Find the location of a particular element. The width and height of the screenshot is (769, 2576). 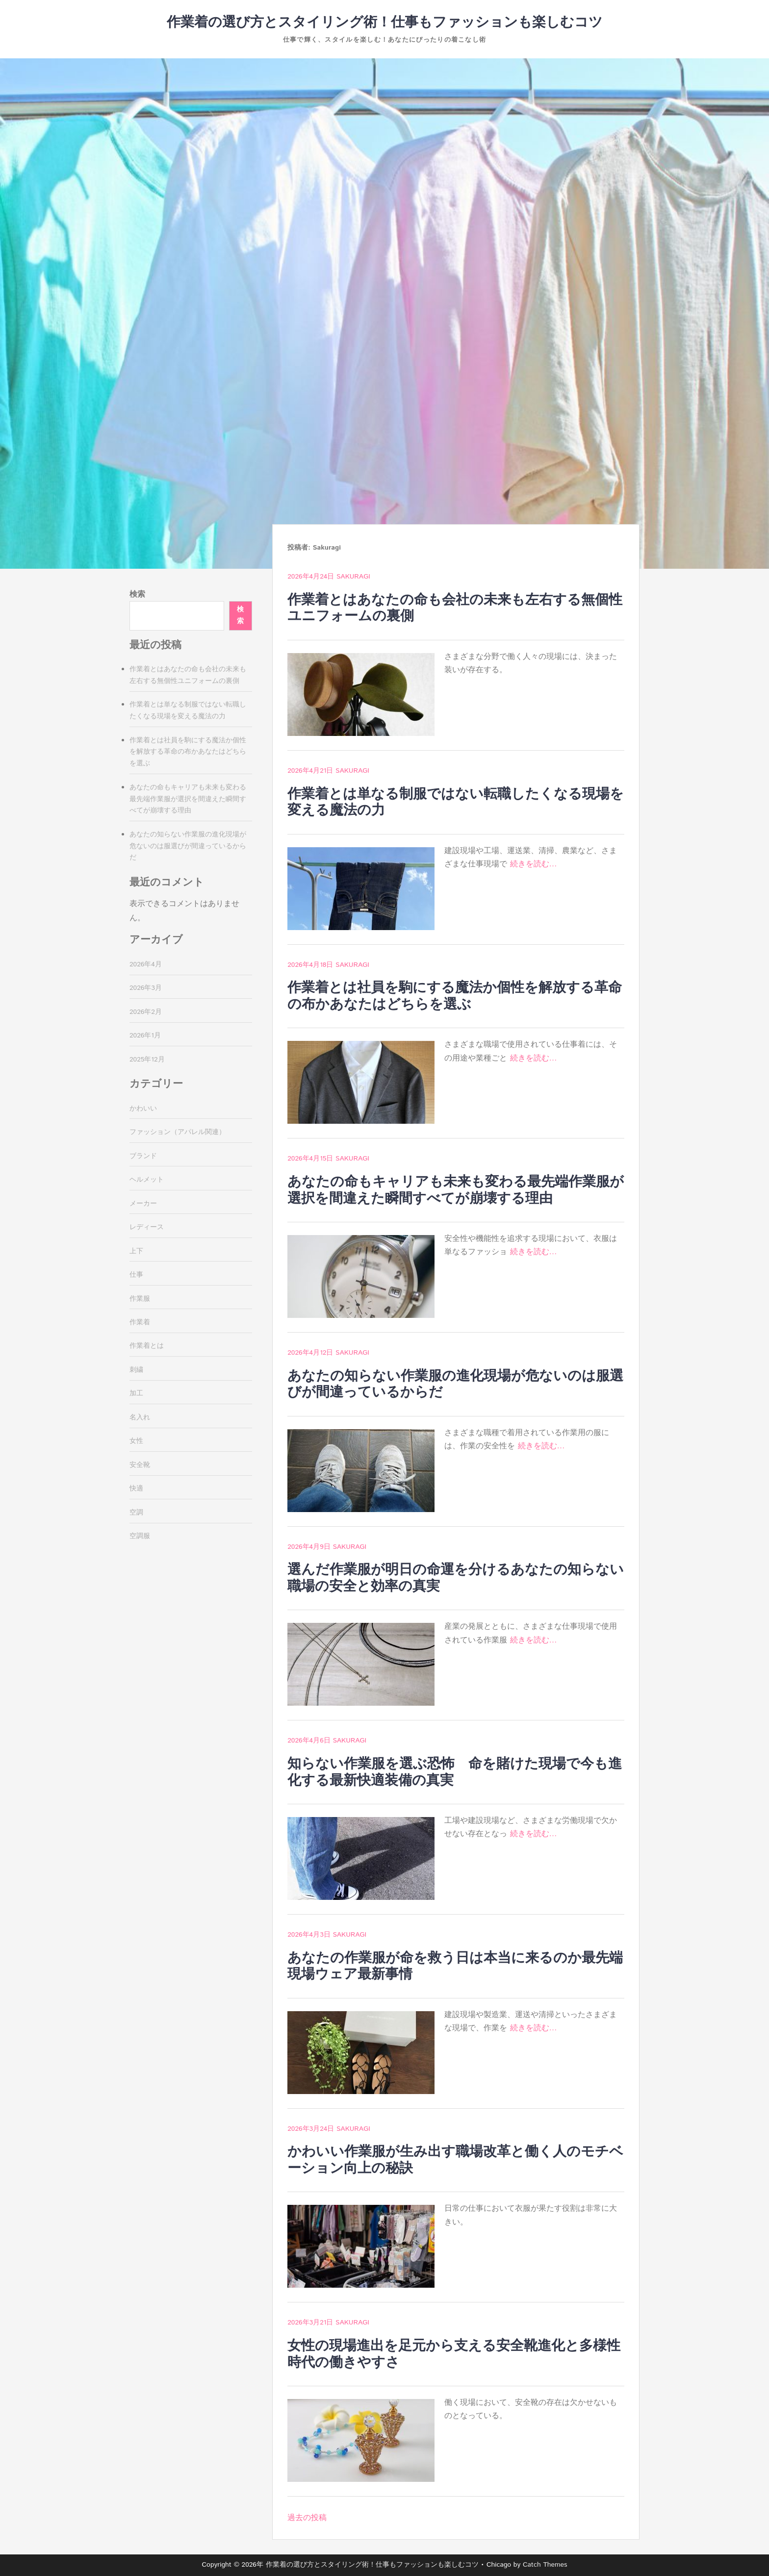

作業着とは単なる制服ではない転職したくなる現場を変える魔法の力 is located at coordinates (455, 802).